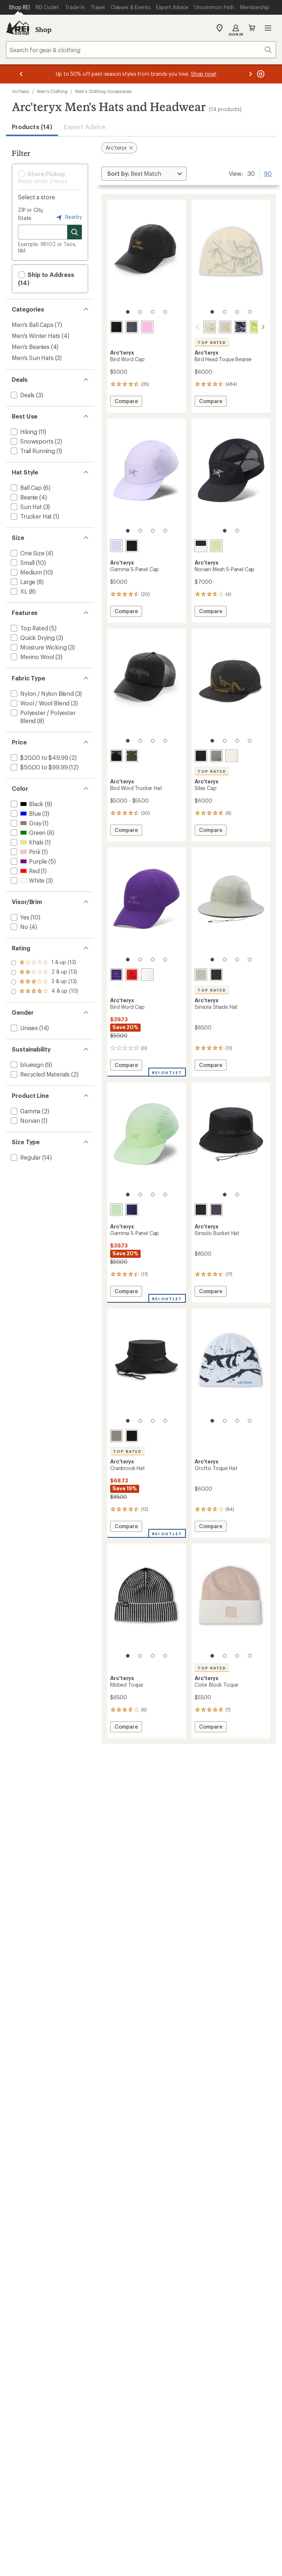  What do you see at coordinates (41, 693) in the screenshot?
I see `[add filter: Nylon / Nylon Blend(3)]` at bounding box center [41, 693].